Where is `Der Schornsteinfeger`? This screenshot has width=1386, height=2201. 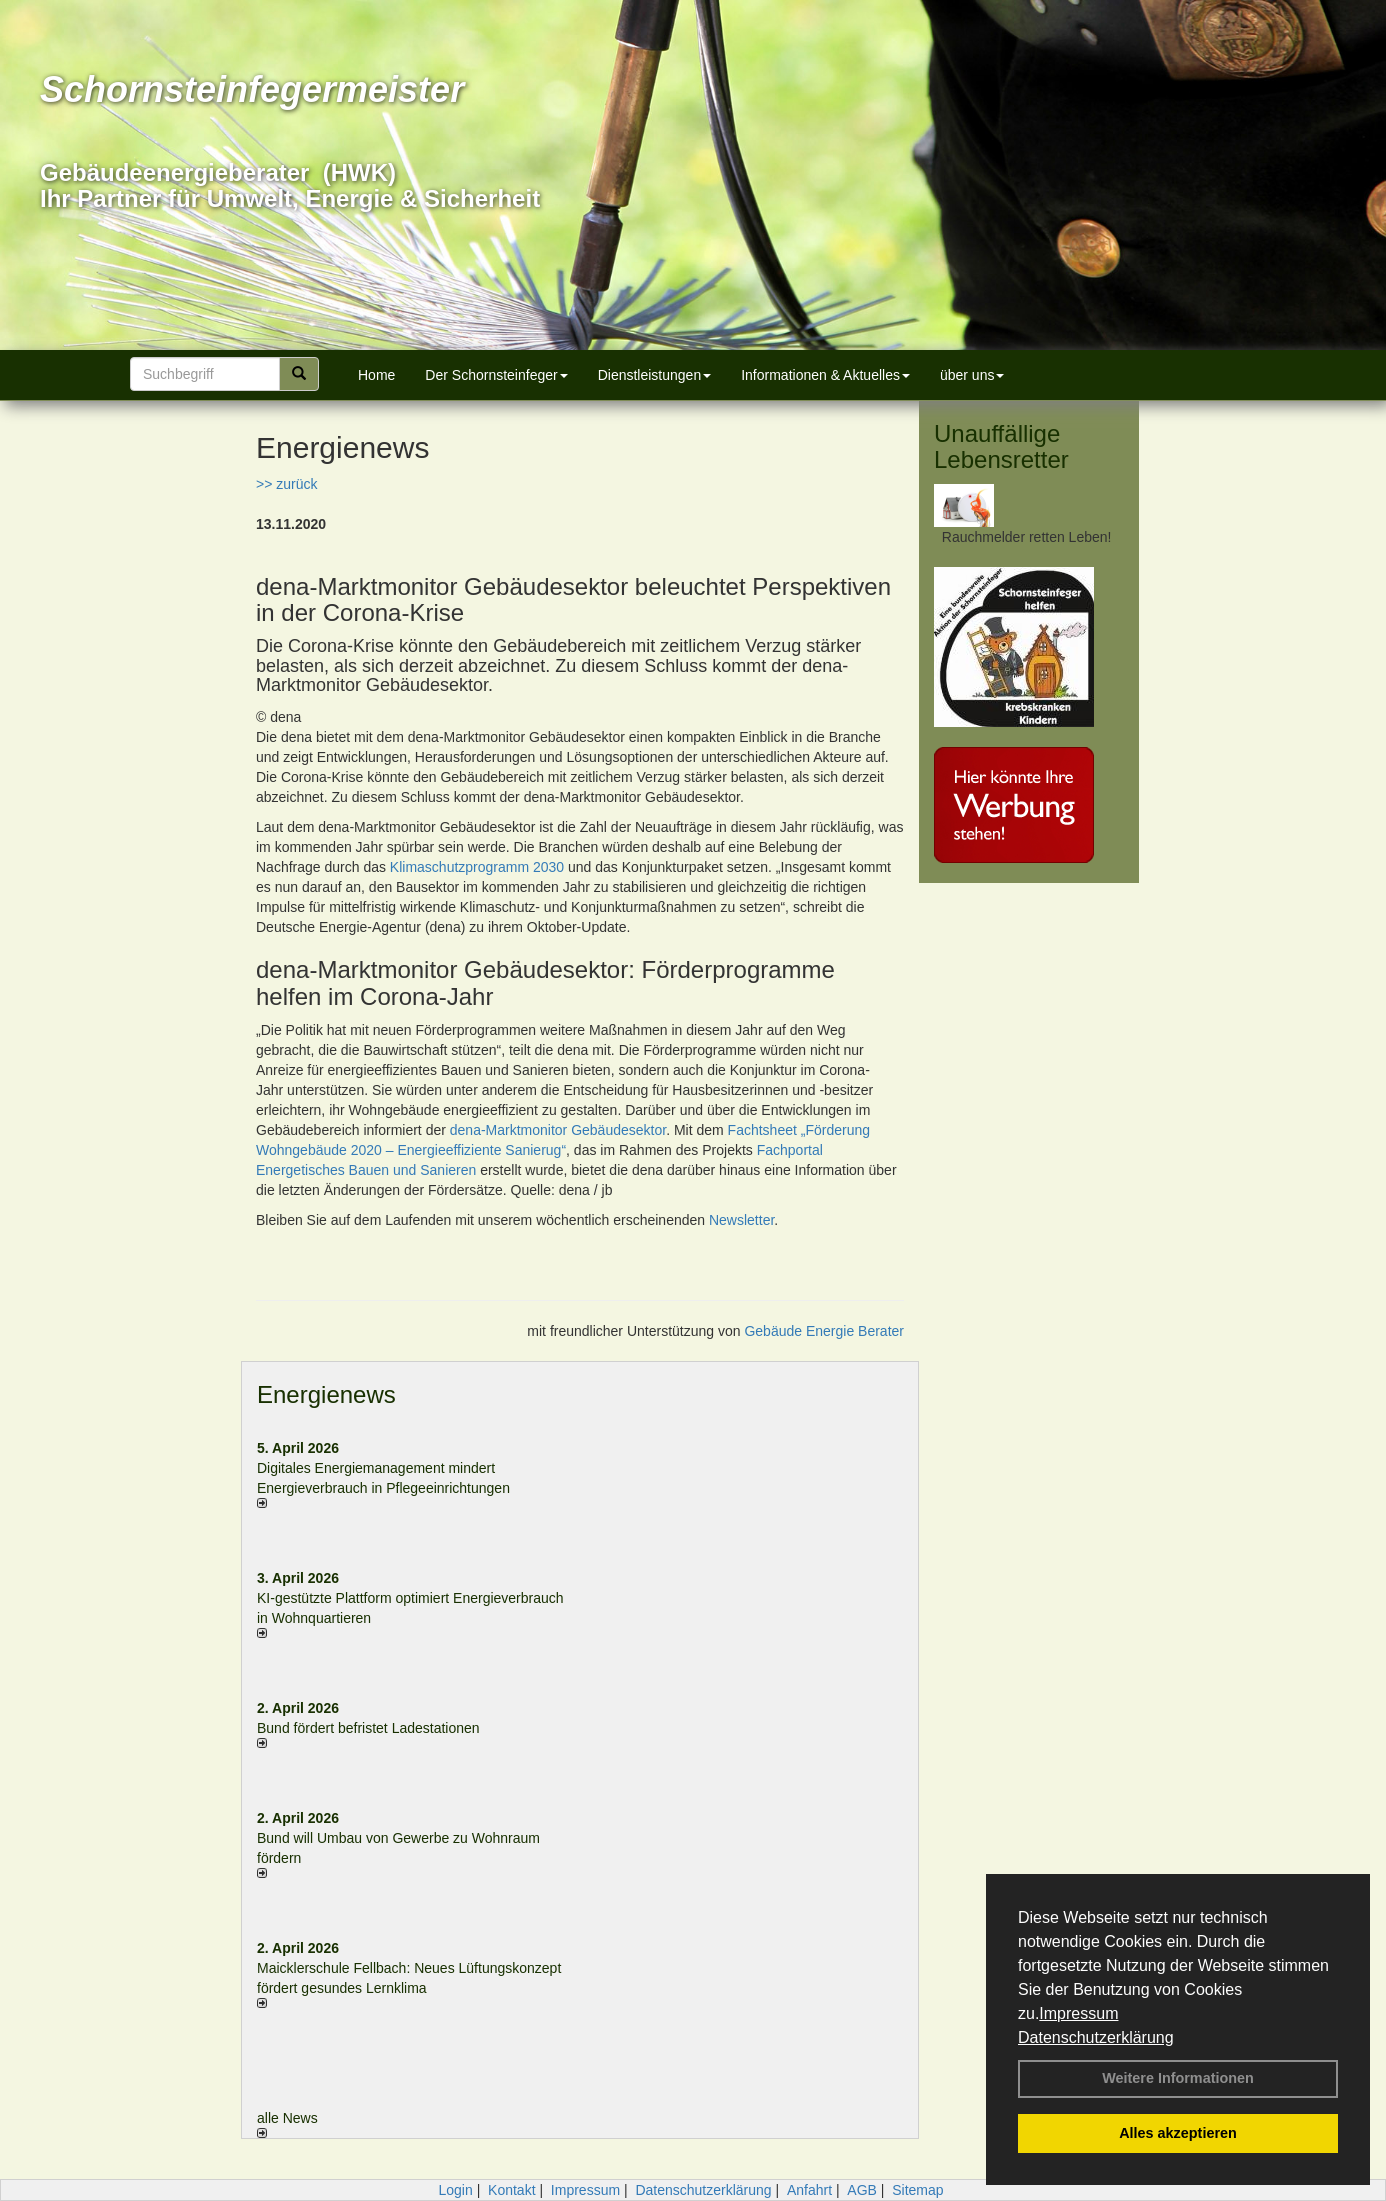 Der Schornsteinfeger is located at coordinates (496, 375).